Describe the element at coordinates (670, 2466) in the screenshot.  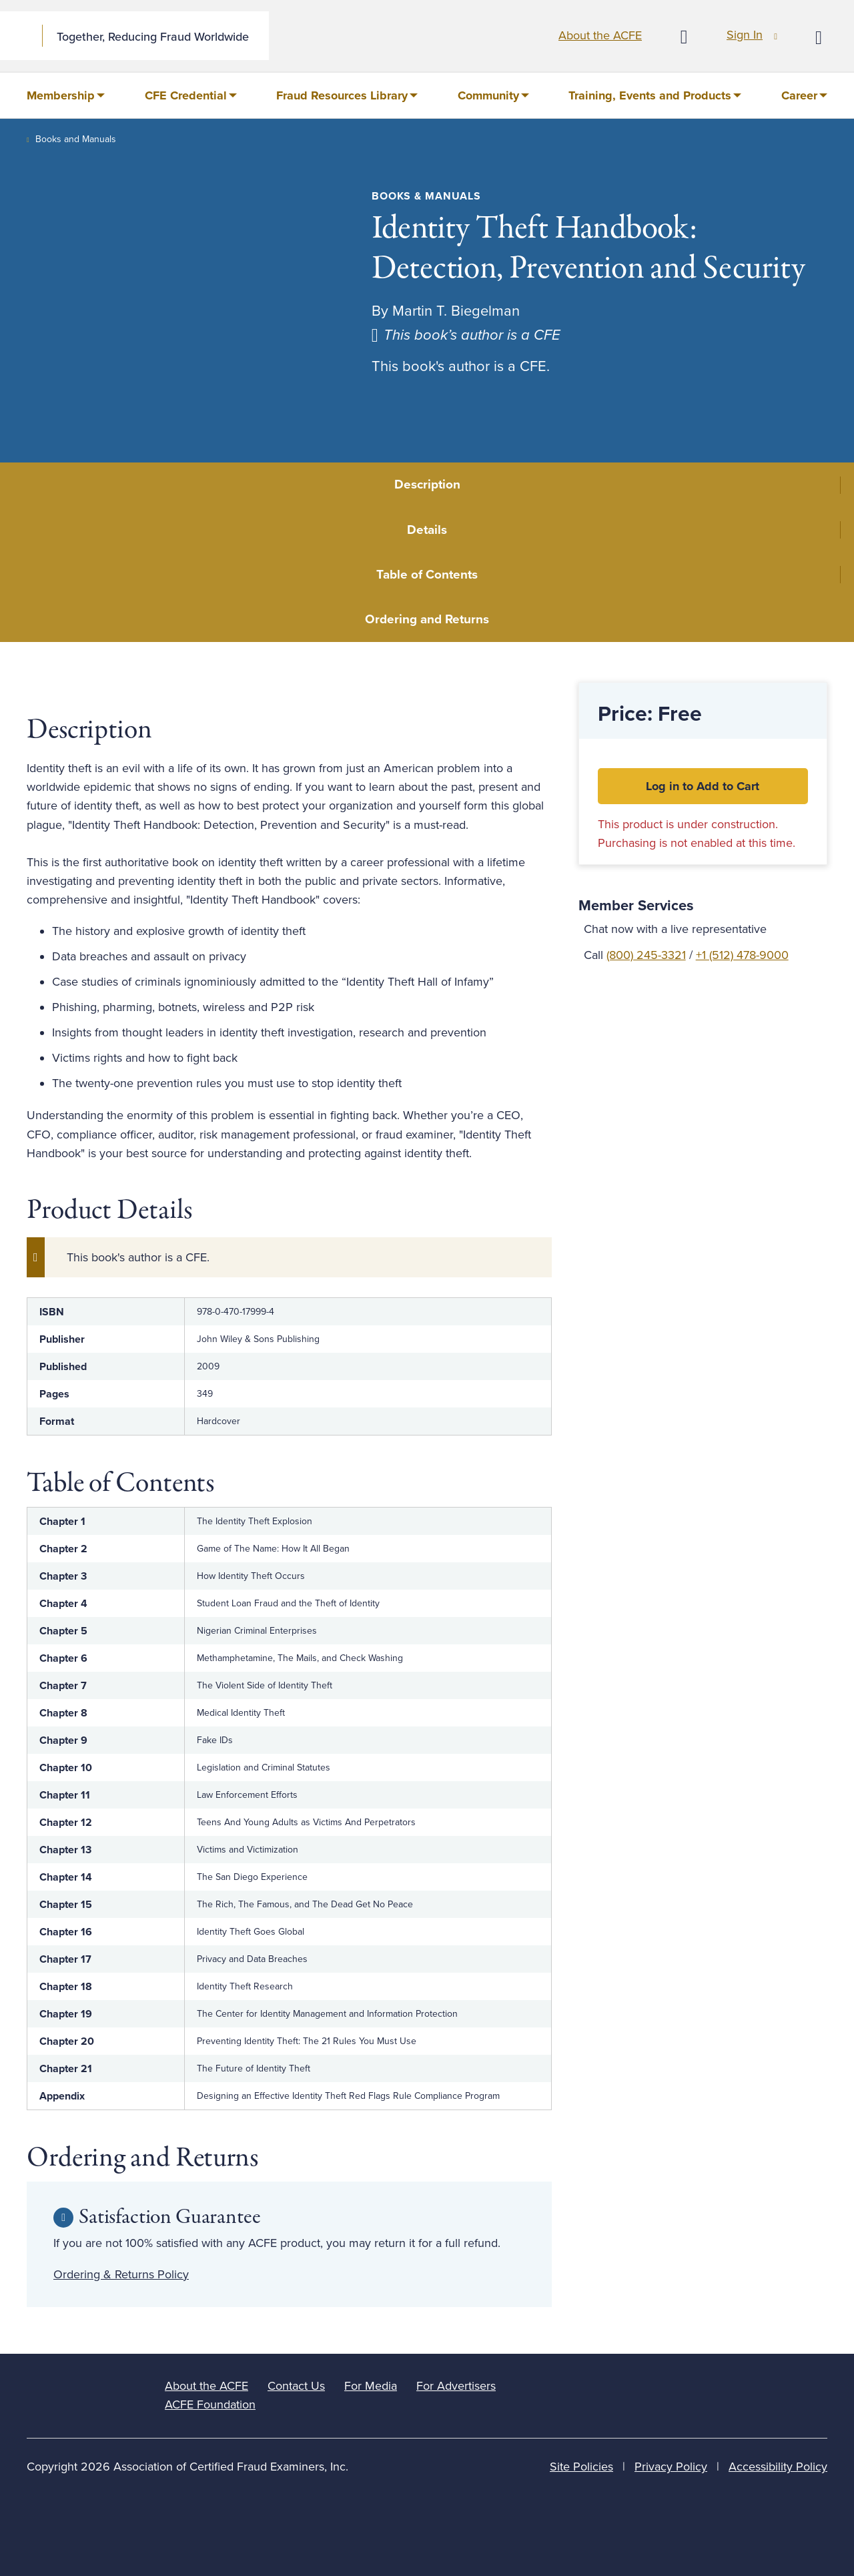
I see `Privacy Policy` at that location.